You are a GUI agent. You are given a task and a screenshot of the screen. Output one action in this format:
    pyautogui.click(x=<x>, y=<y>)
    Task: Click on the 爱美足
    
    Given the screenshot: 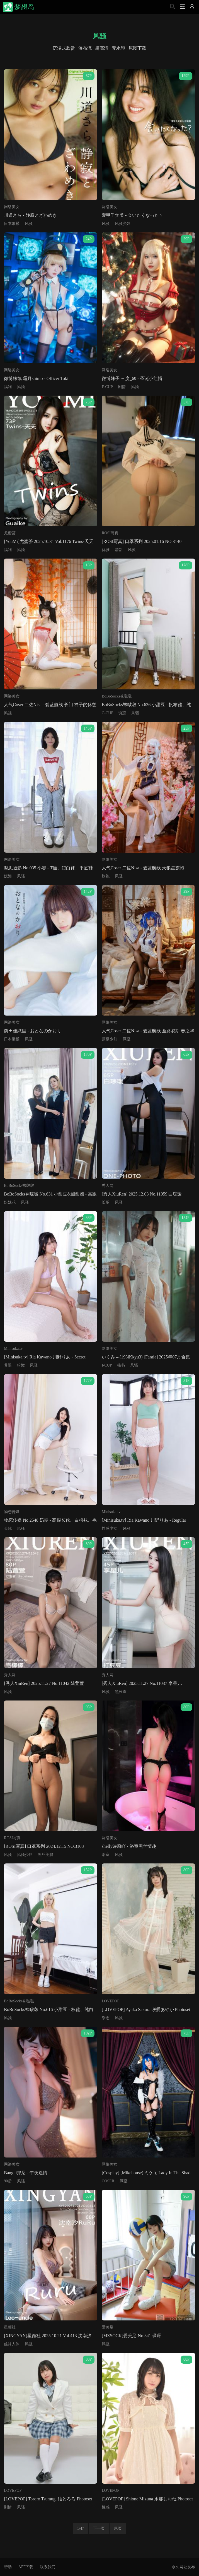 What is the action you would take?
    pyautogui.click(x=107, y=2327)
    